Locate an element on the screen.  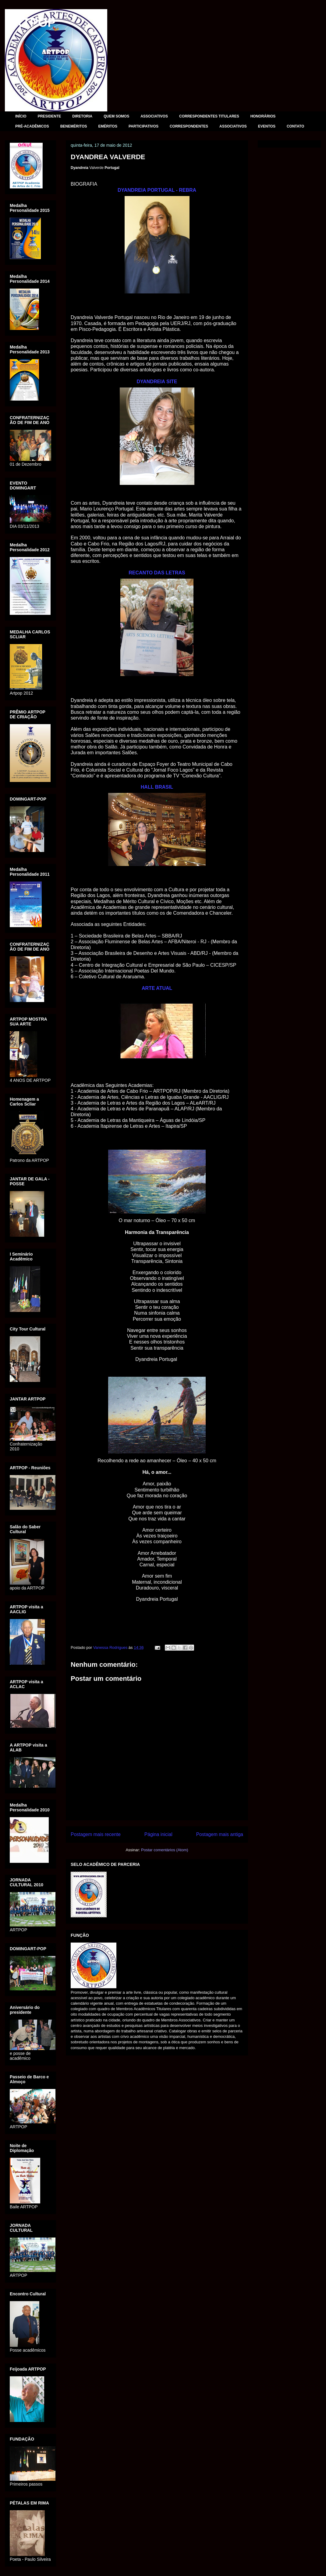
EMÉRITOS is located at coordinates (107, 126).